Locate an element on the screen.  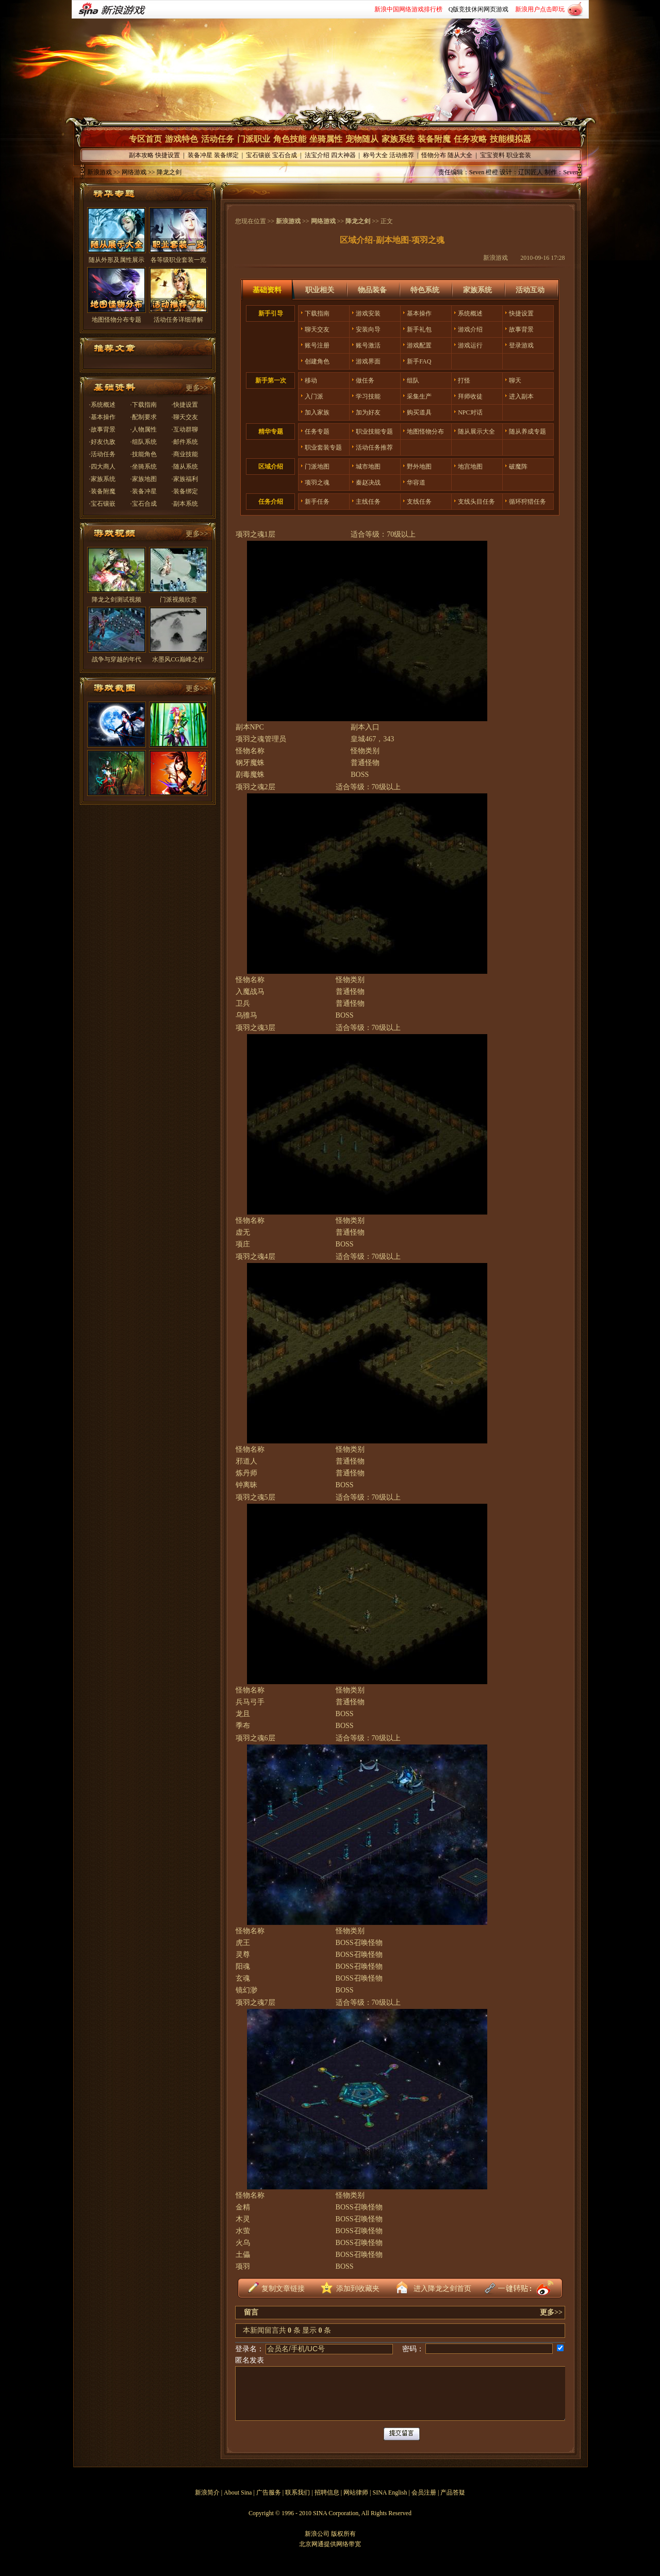
·宝石镶嵌 is located at coordinates (102, 503).